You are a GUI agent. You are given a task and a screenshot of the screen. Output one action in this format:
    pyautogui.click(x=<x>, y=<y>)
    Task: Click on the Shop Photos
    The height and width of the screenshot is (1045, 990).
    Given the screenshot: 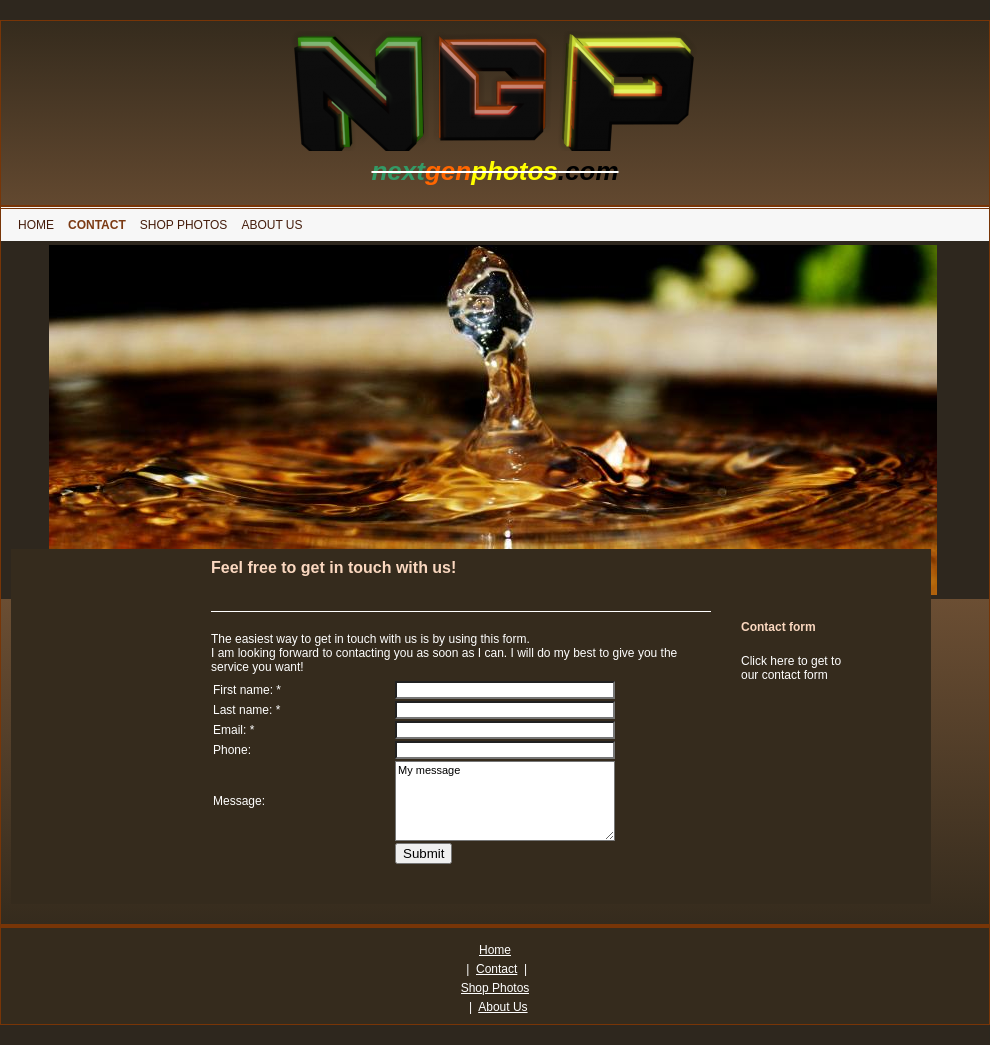 What is the action you would take?
    pyautogui.click(x=495, y=988)
    